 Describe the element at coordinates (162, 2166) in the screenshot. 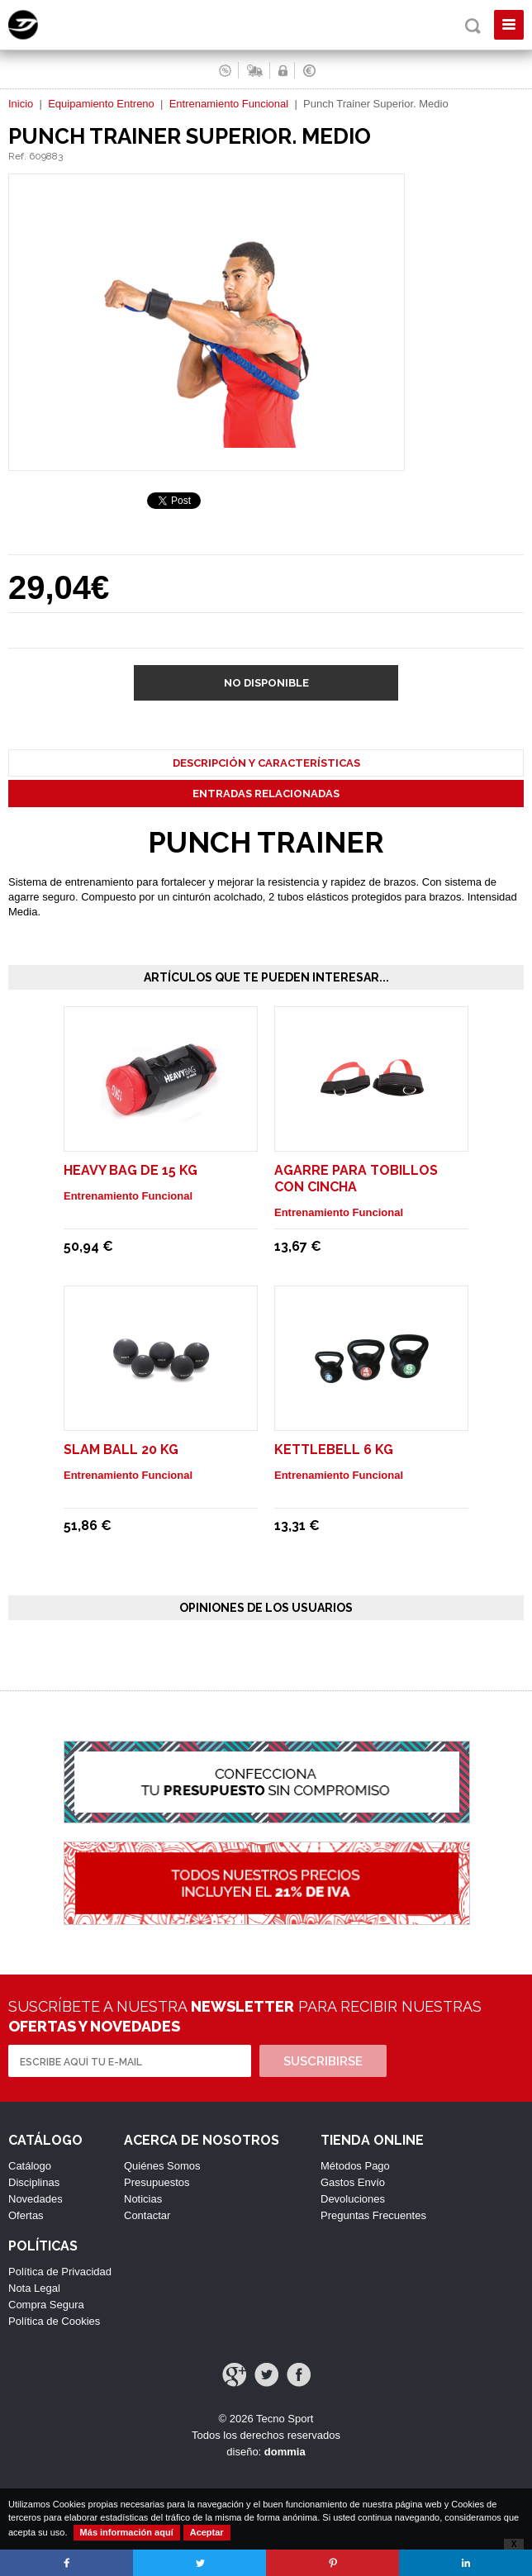

I see `Quiénes Somos` at that location.